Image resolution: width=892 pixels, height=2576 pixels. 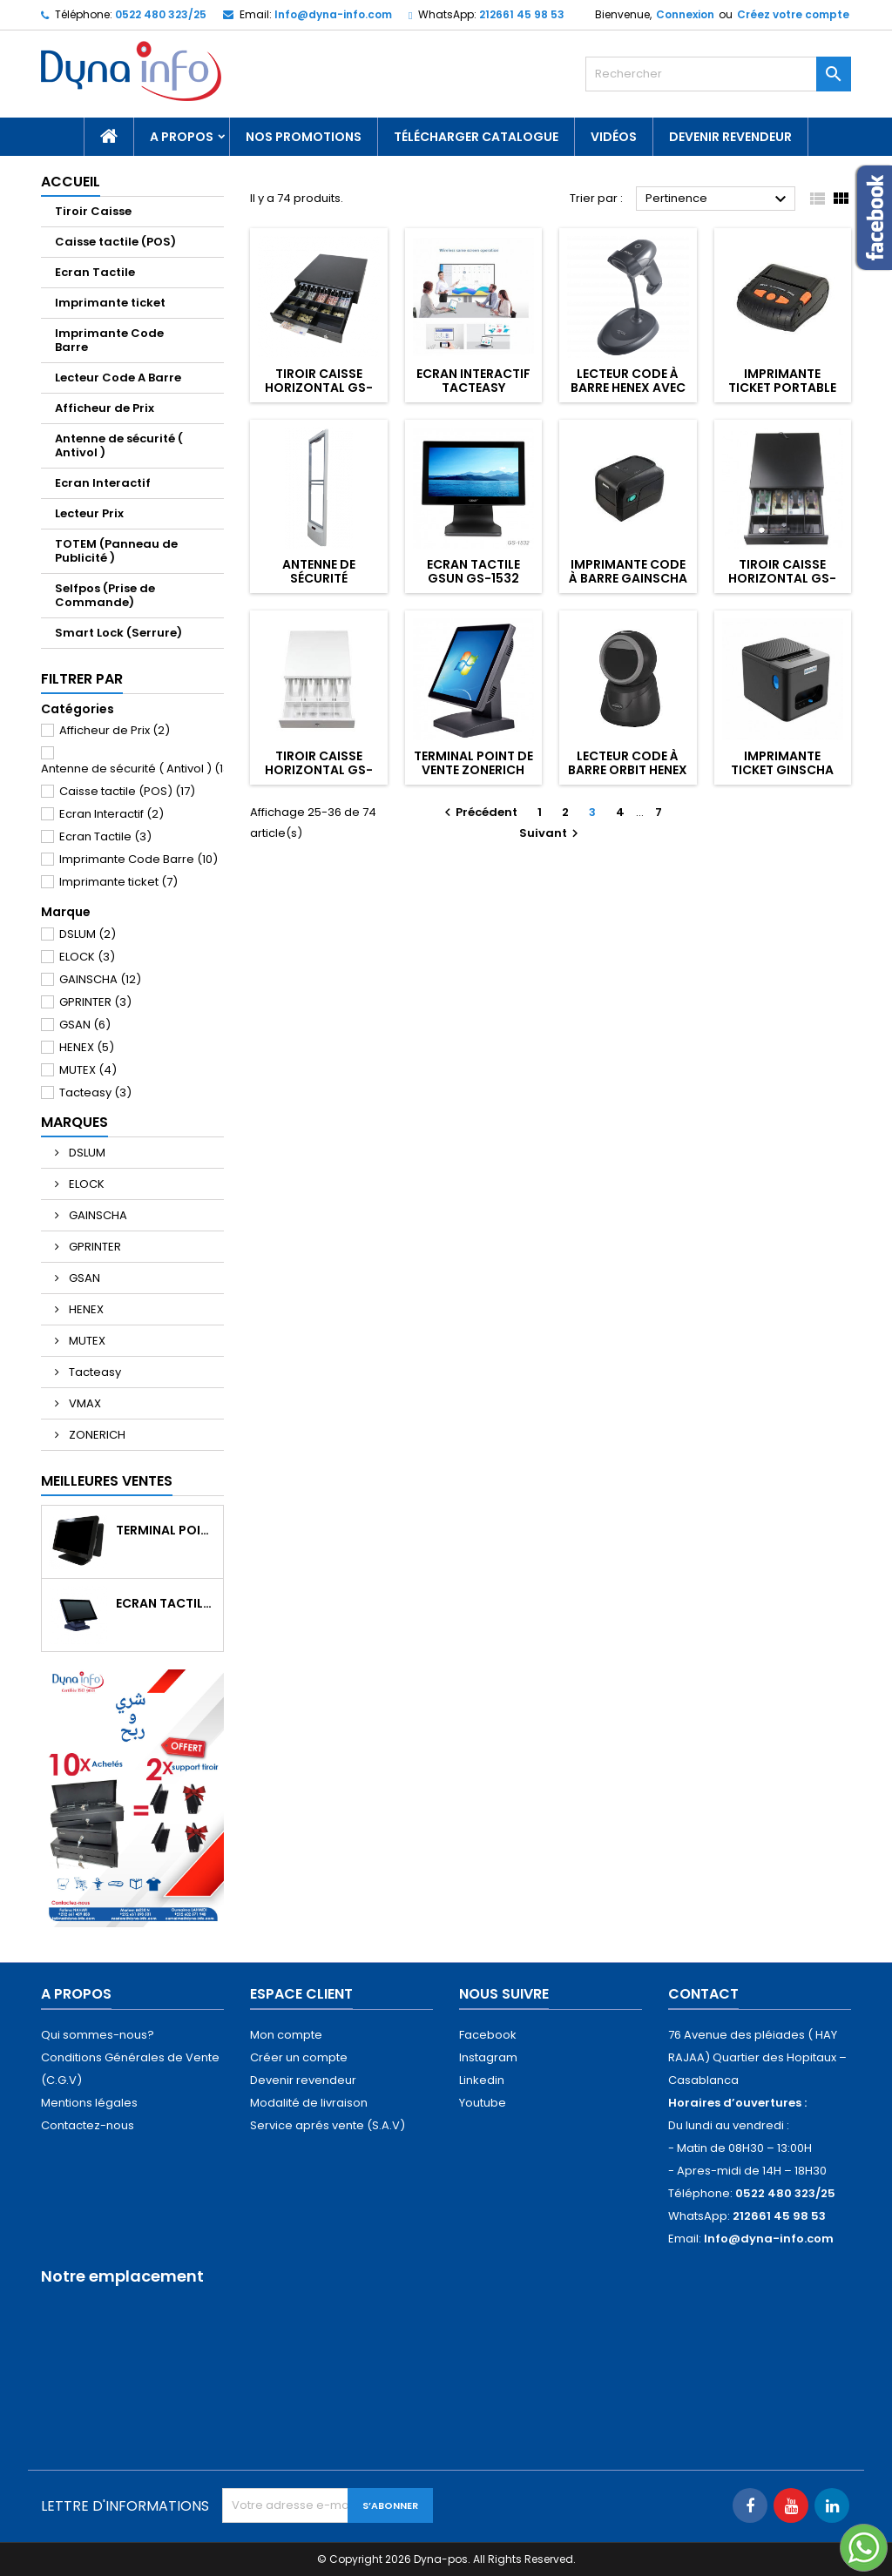 What do you see at coordinates (70, 182) in the screenshot?
I see `Accueil` at bounding box center [70, 182].